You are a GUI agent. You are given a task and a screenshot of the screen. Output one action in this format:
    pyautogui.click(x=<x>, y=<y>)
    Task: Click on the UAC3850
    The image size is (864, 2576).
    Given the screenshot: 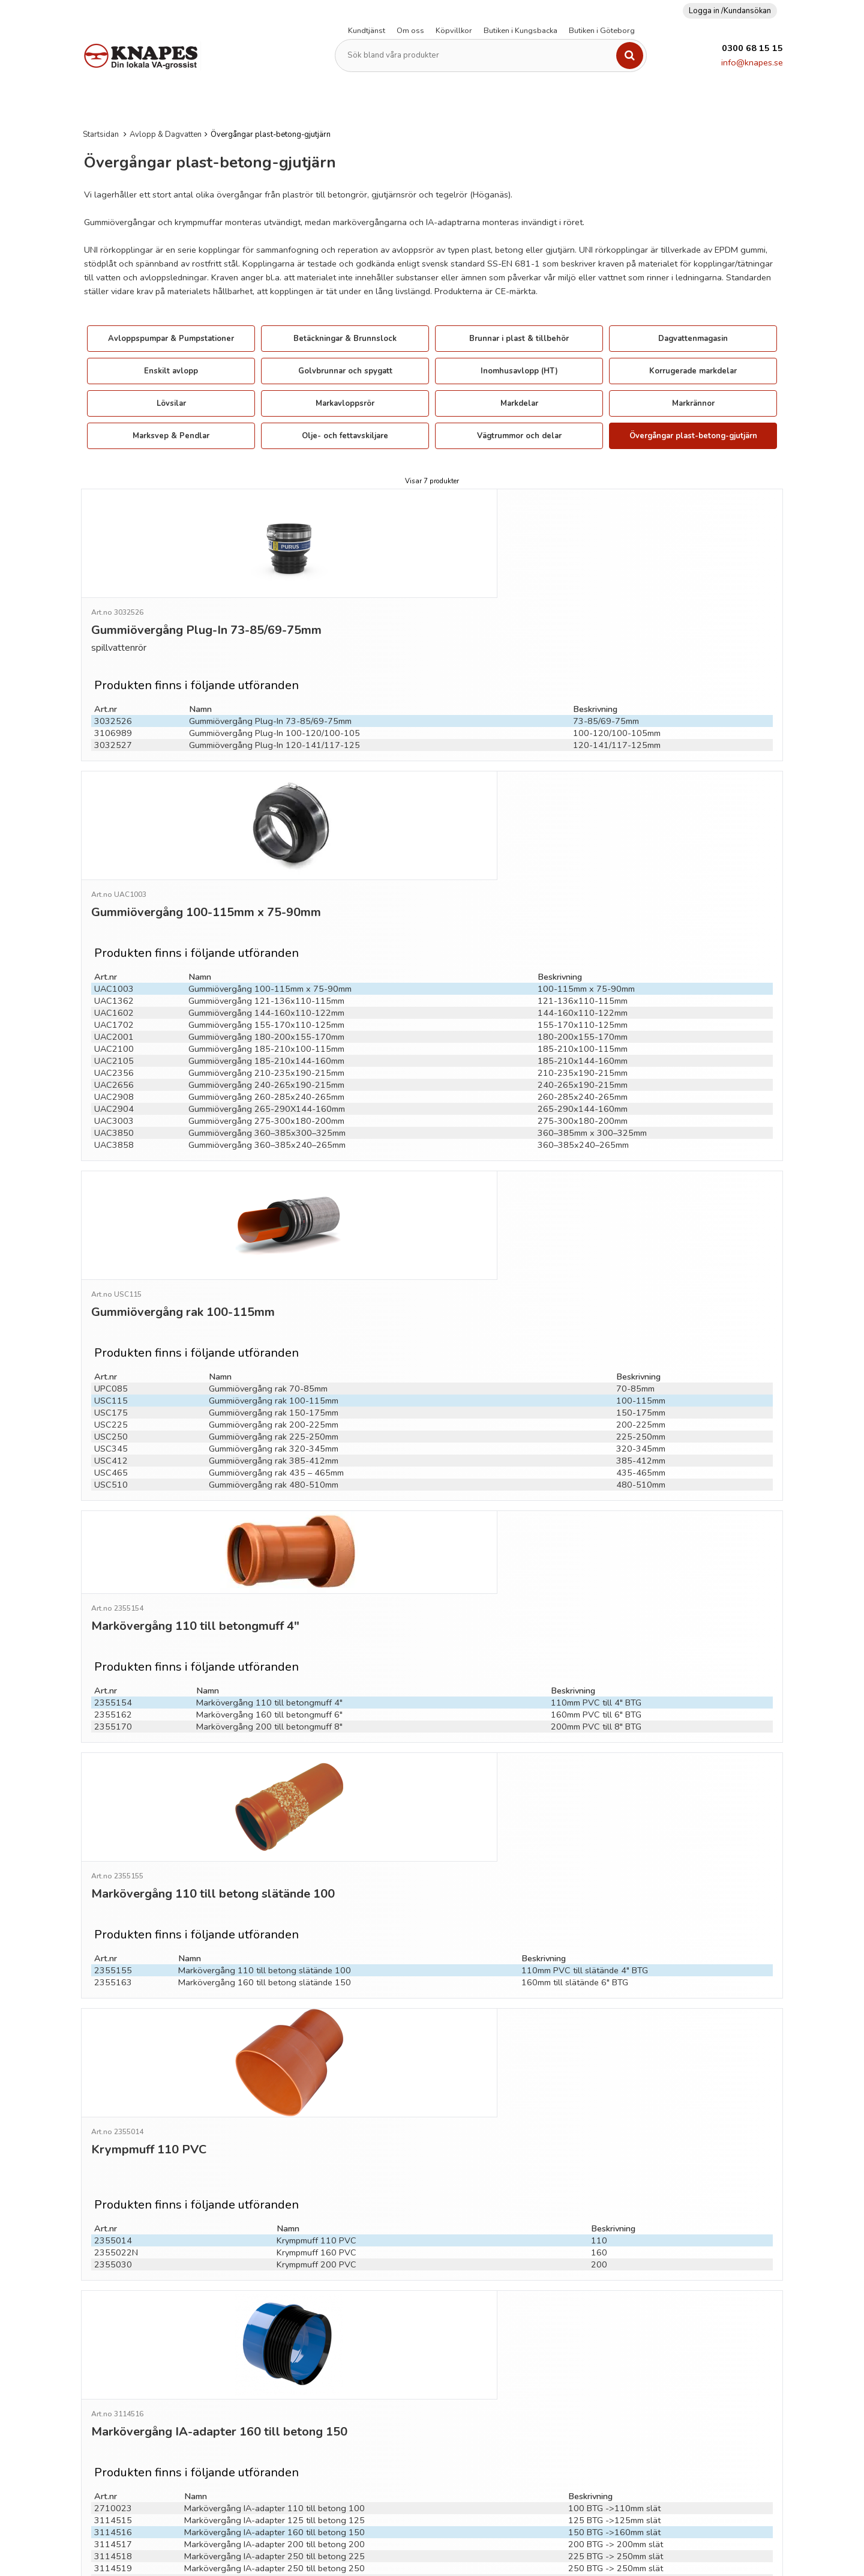 What is the action you would take?
    pyautogui.click(x=114, y=1014)
    